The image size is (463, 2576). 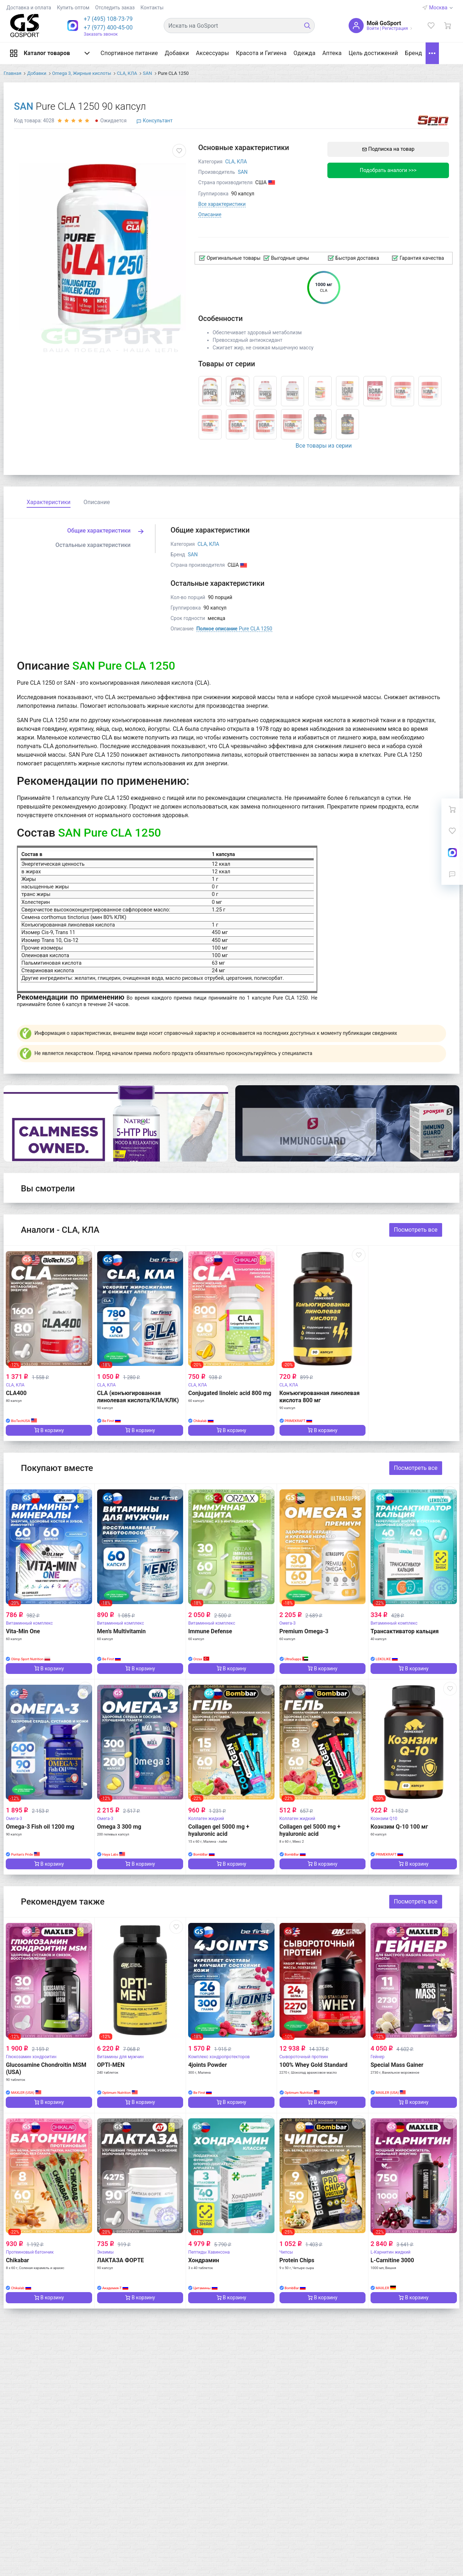 I want to click on 4joints Powder, so click(x=207, y=2064).